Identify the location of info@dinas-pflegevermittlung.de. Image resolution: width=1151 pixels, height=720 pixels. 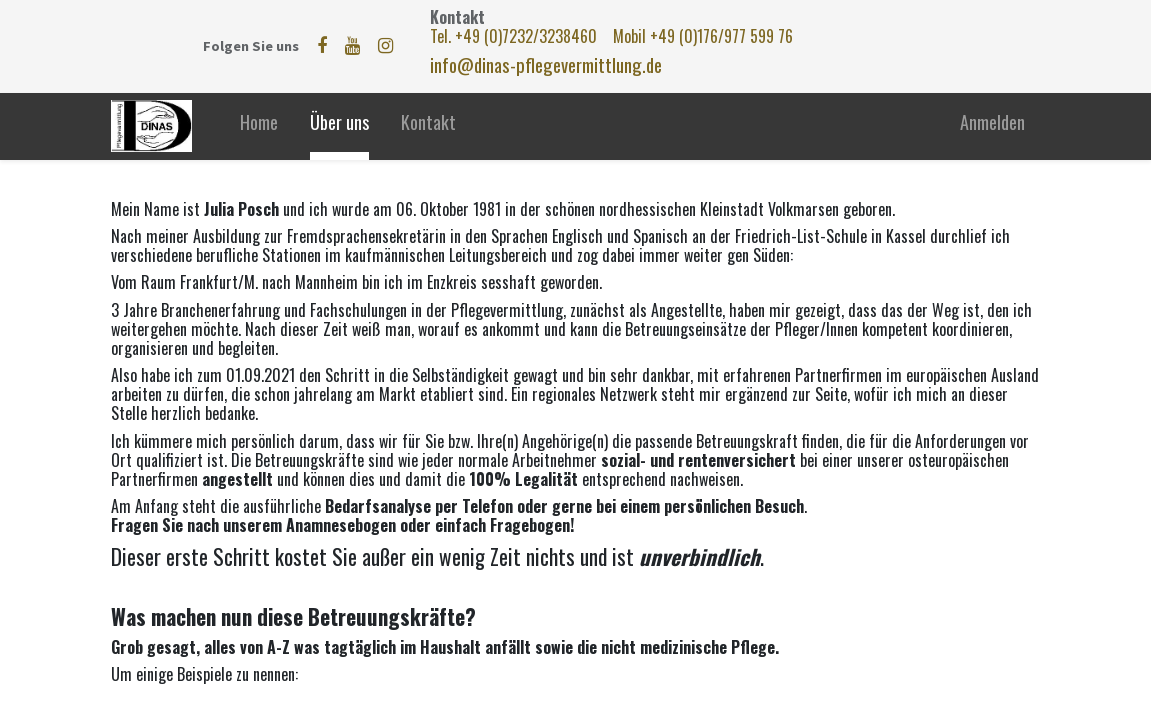
(546, 64).